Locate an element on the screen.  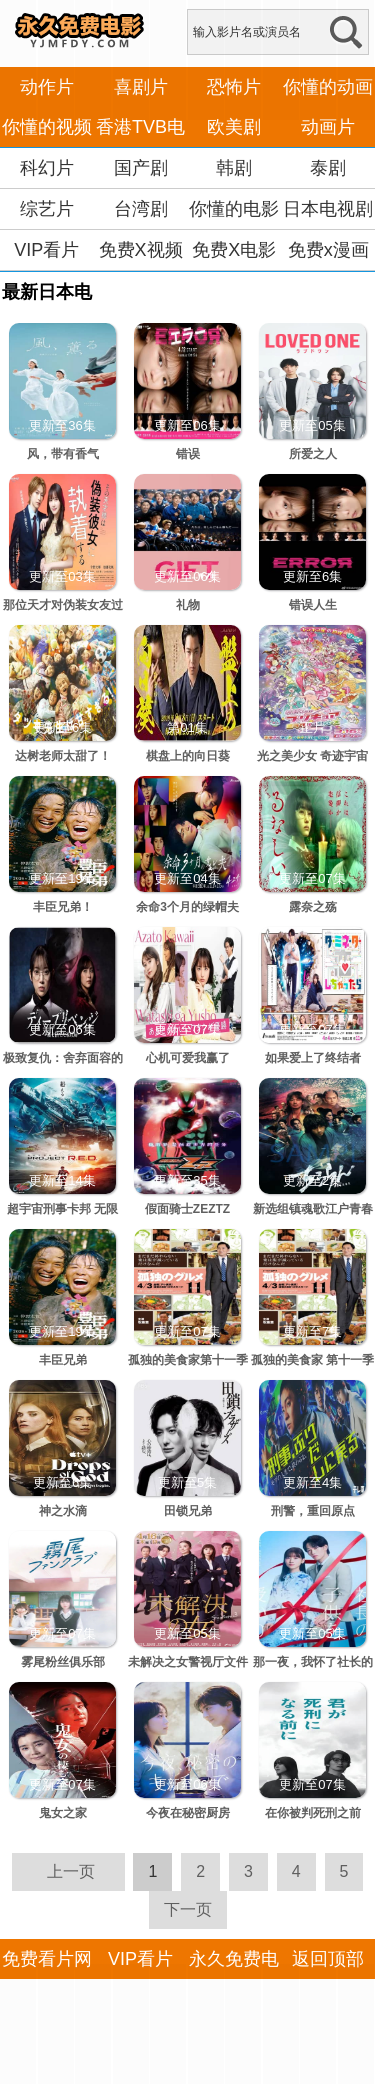
鬼女之家 is located at coordinates (63, 1813).